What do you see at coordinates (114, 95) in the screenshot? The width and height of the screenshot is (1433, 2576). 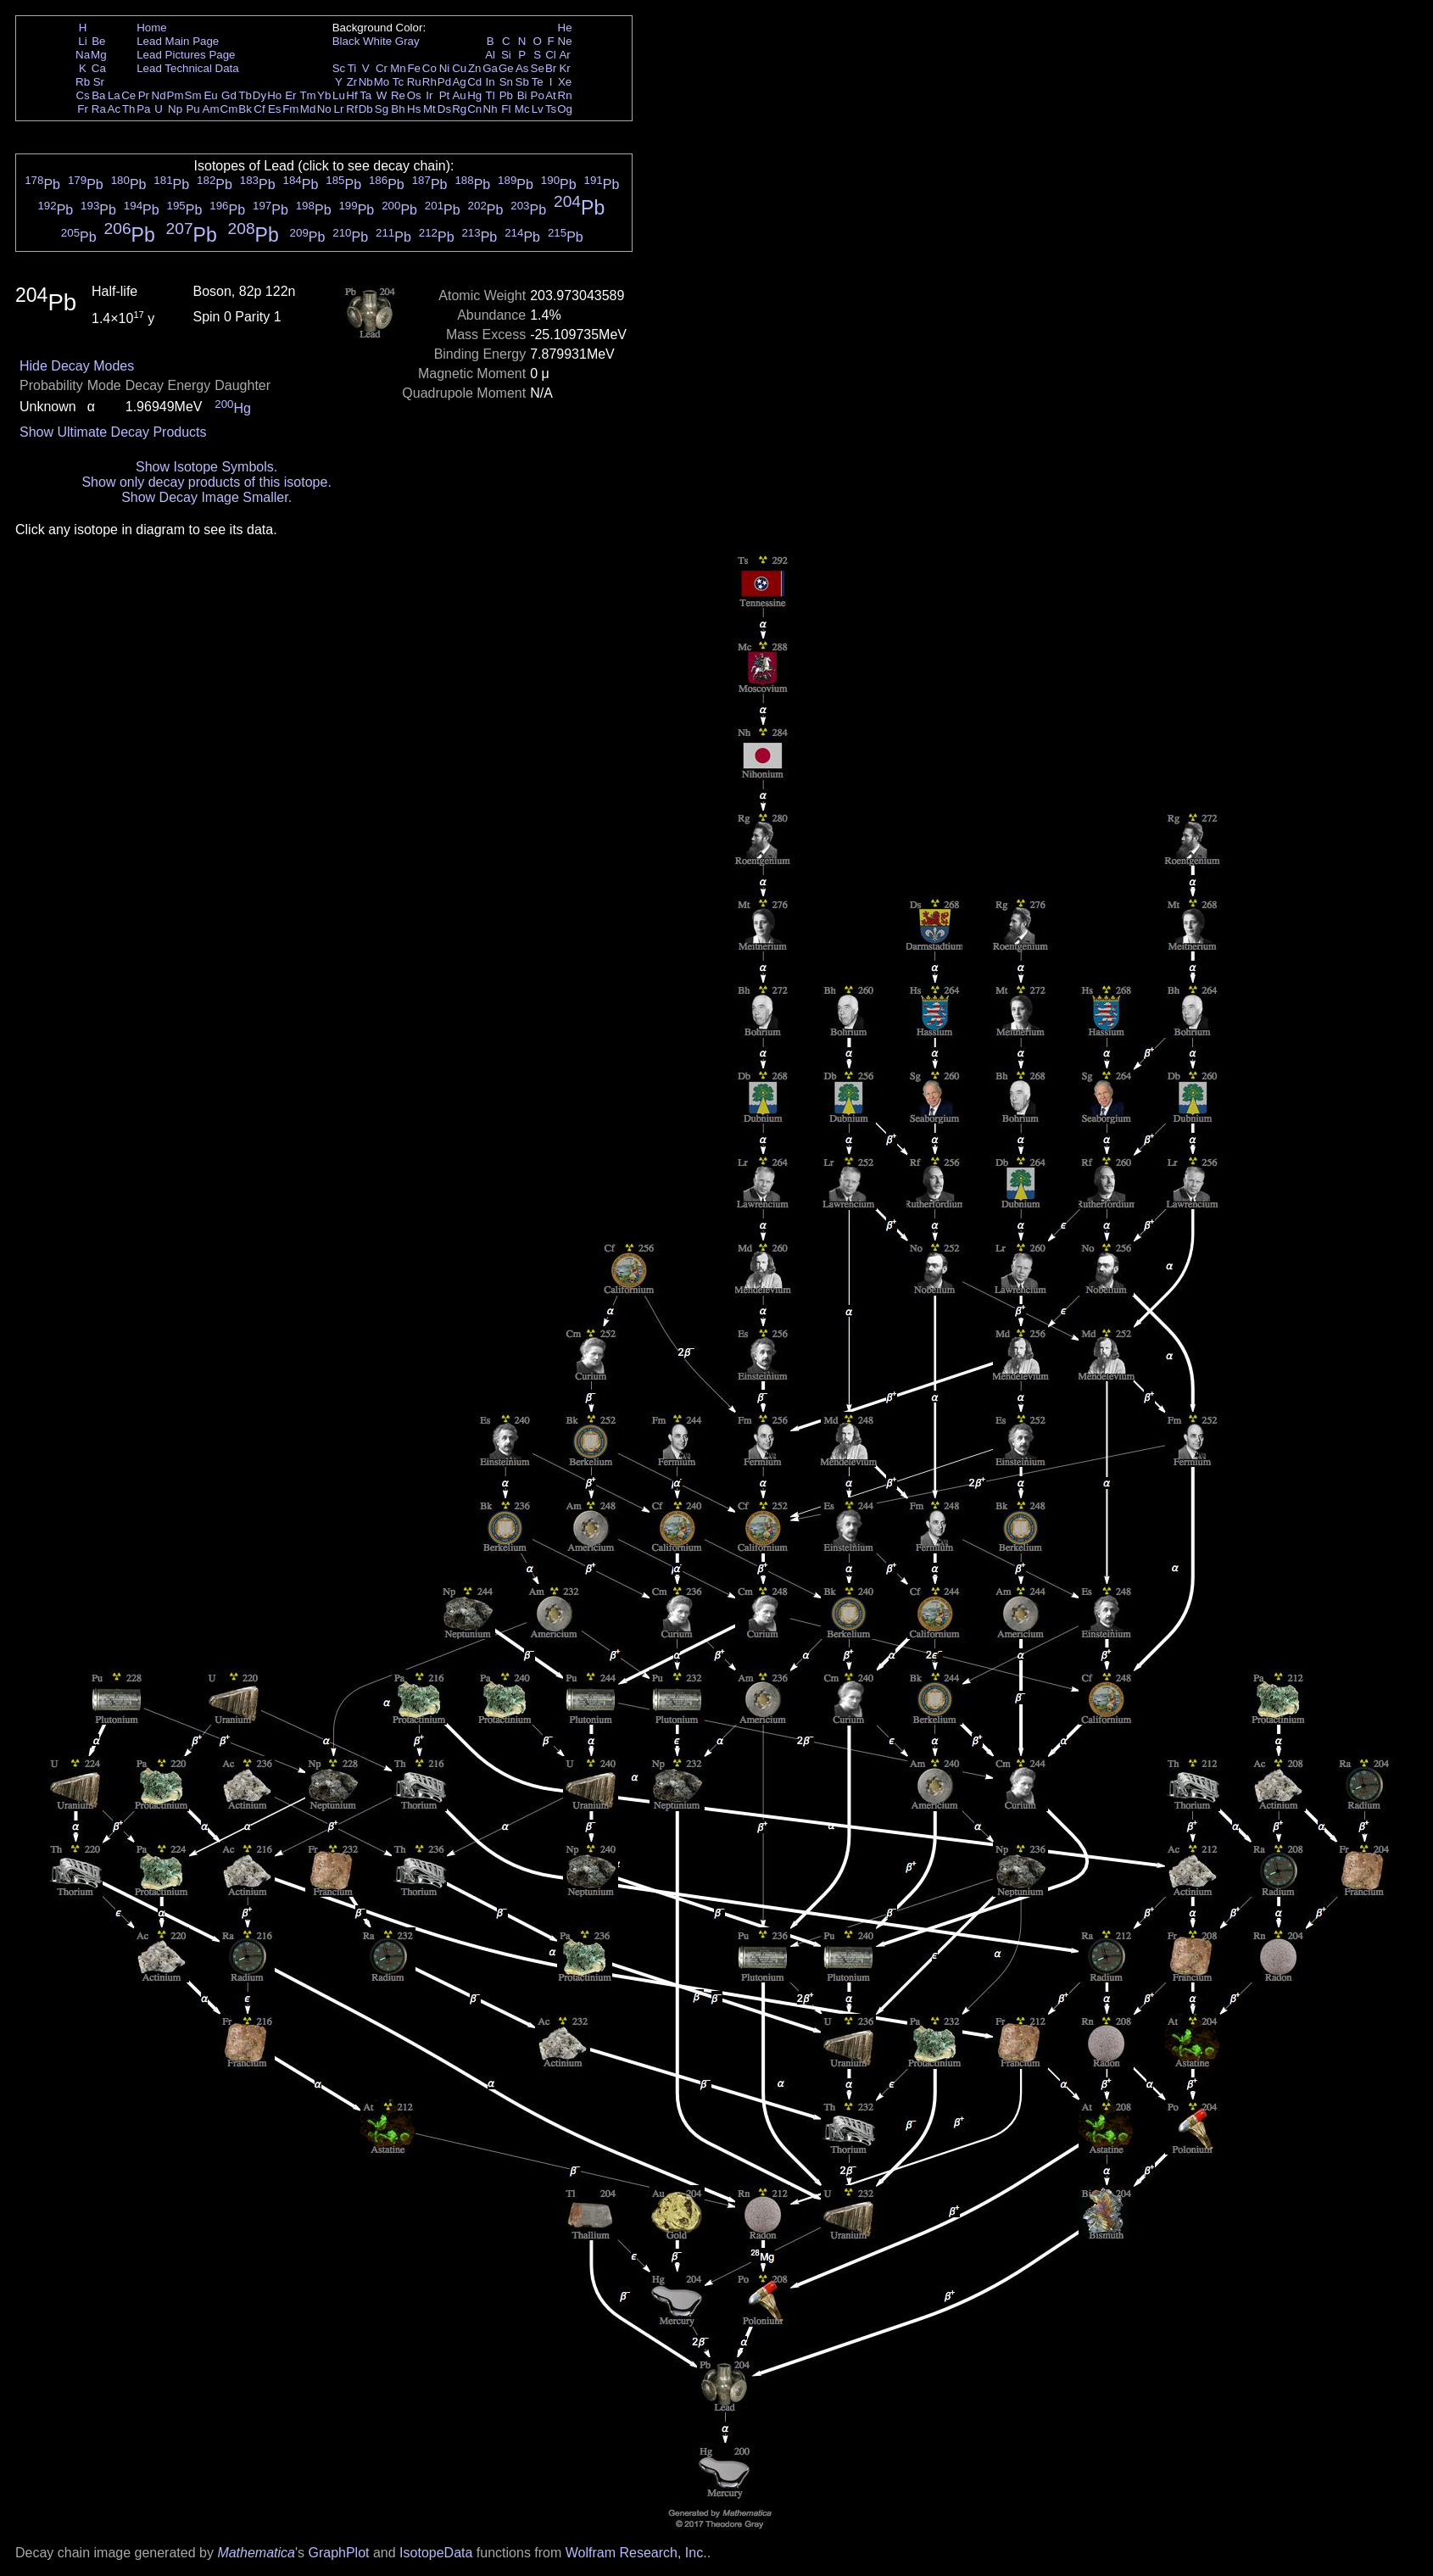 I see `La` at bounding box center [114, 95].